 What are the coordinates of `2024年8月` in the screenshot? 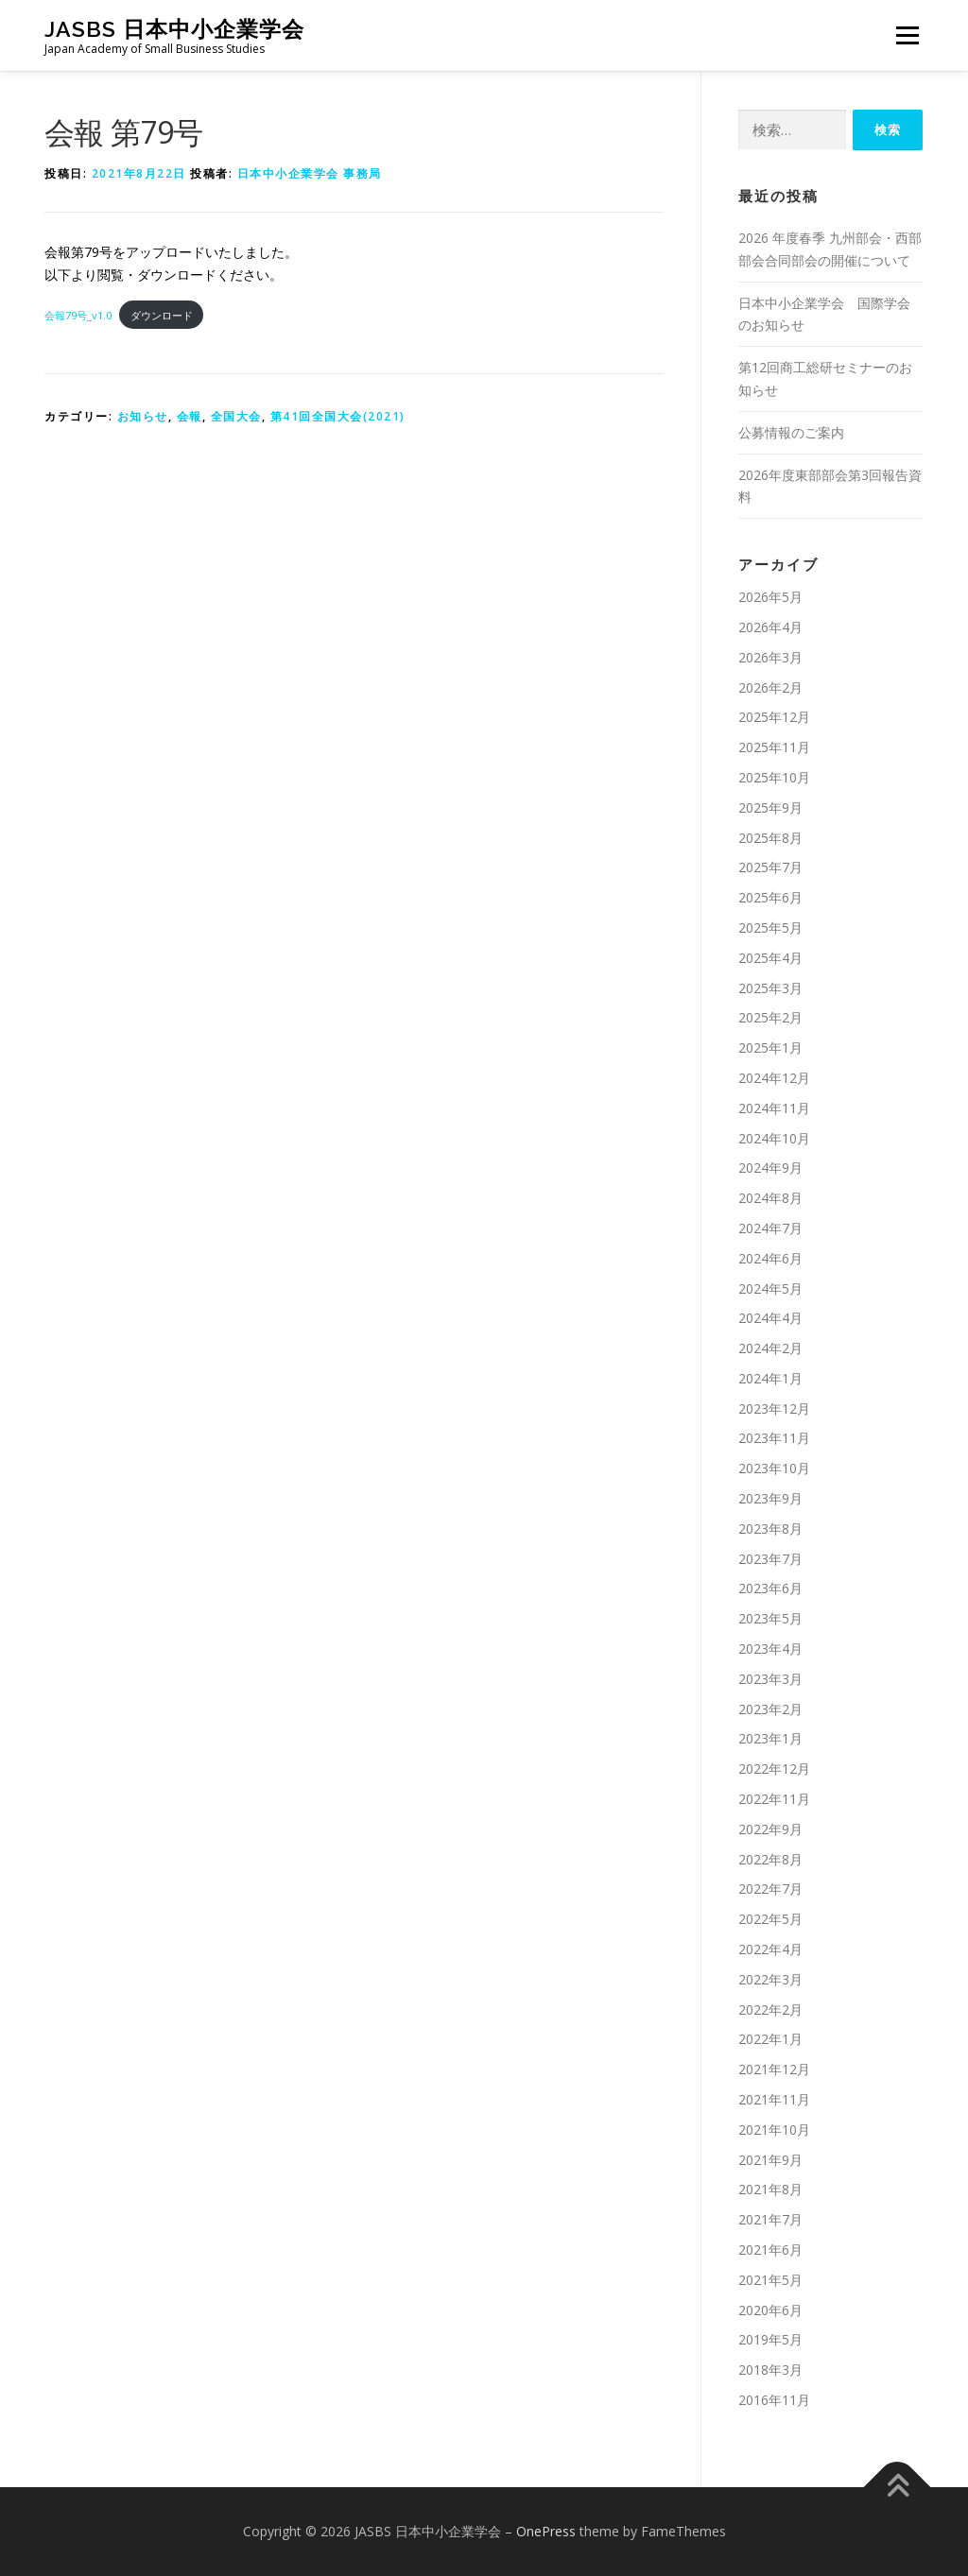 It's located at (770, 1198).